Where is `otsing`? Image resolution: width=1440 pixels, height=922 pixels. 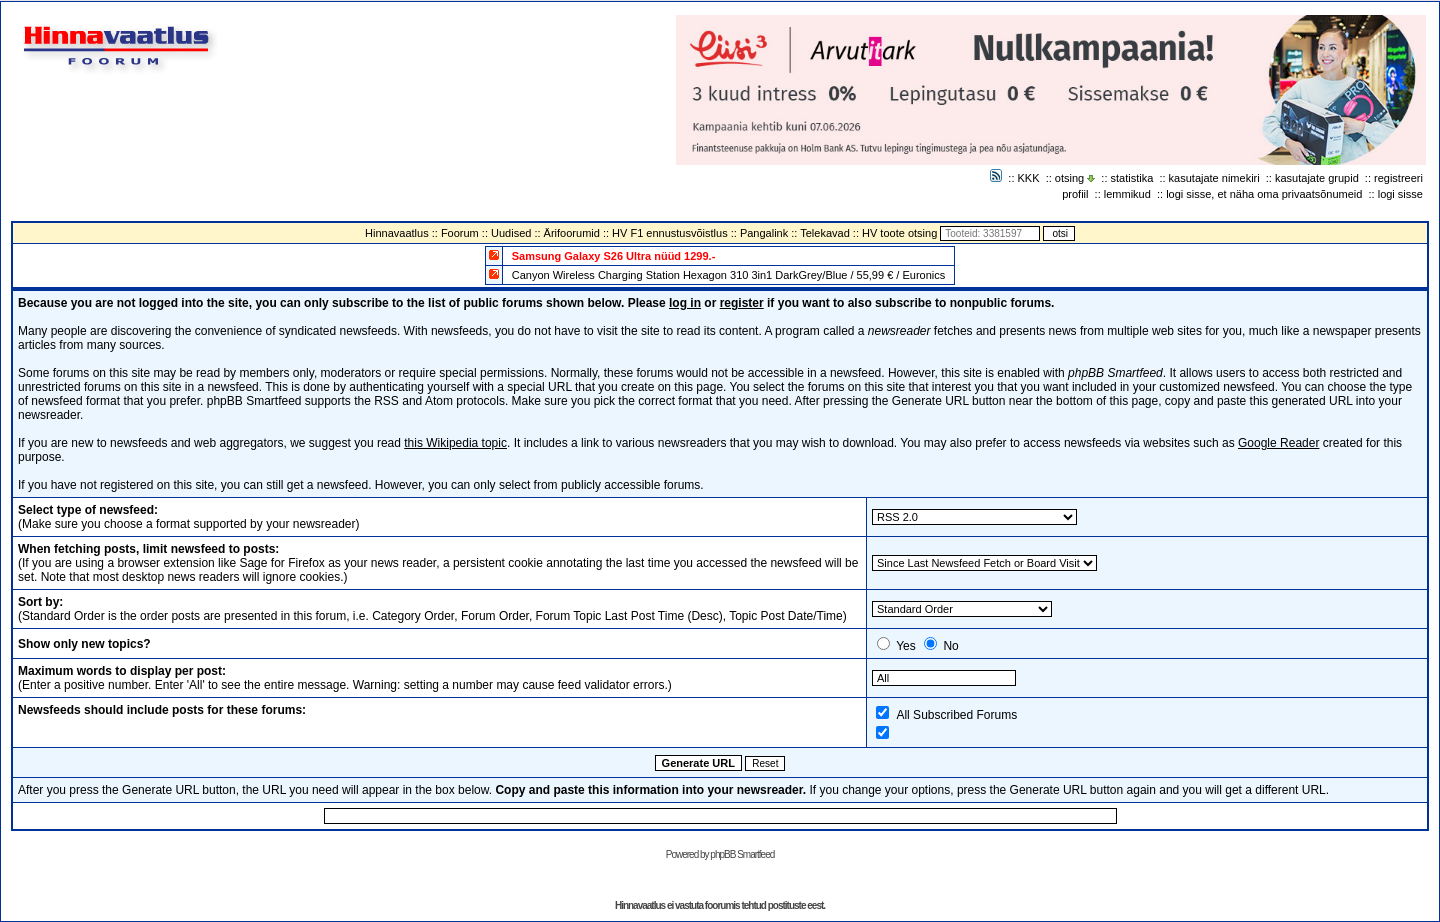 otsing is located at coordinates (1069, 178).